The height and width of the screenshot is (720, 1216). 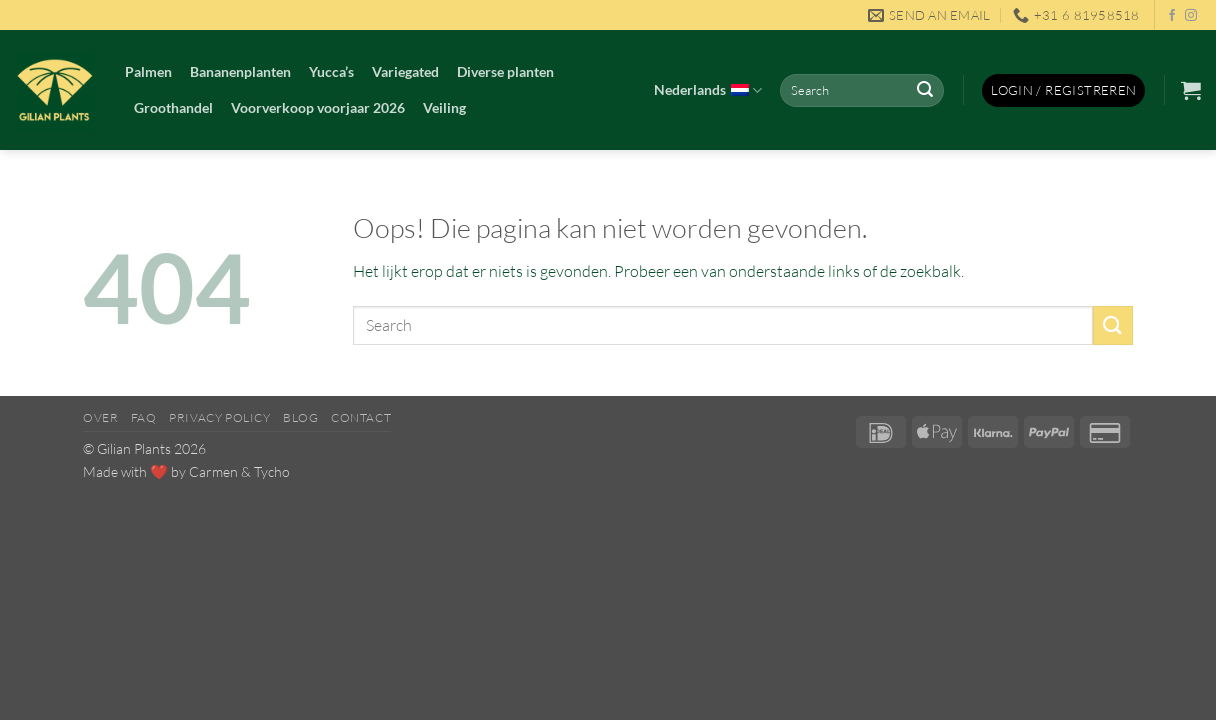 What do you see at coordinates (173, 107) in the screenshot?
I see `Groothandel` at bounding box center [173, 107].